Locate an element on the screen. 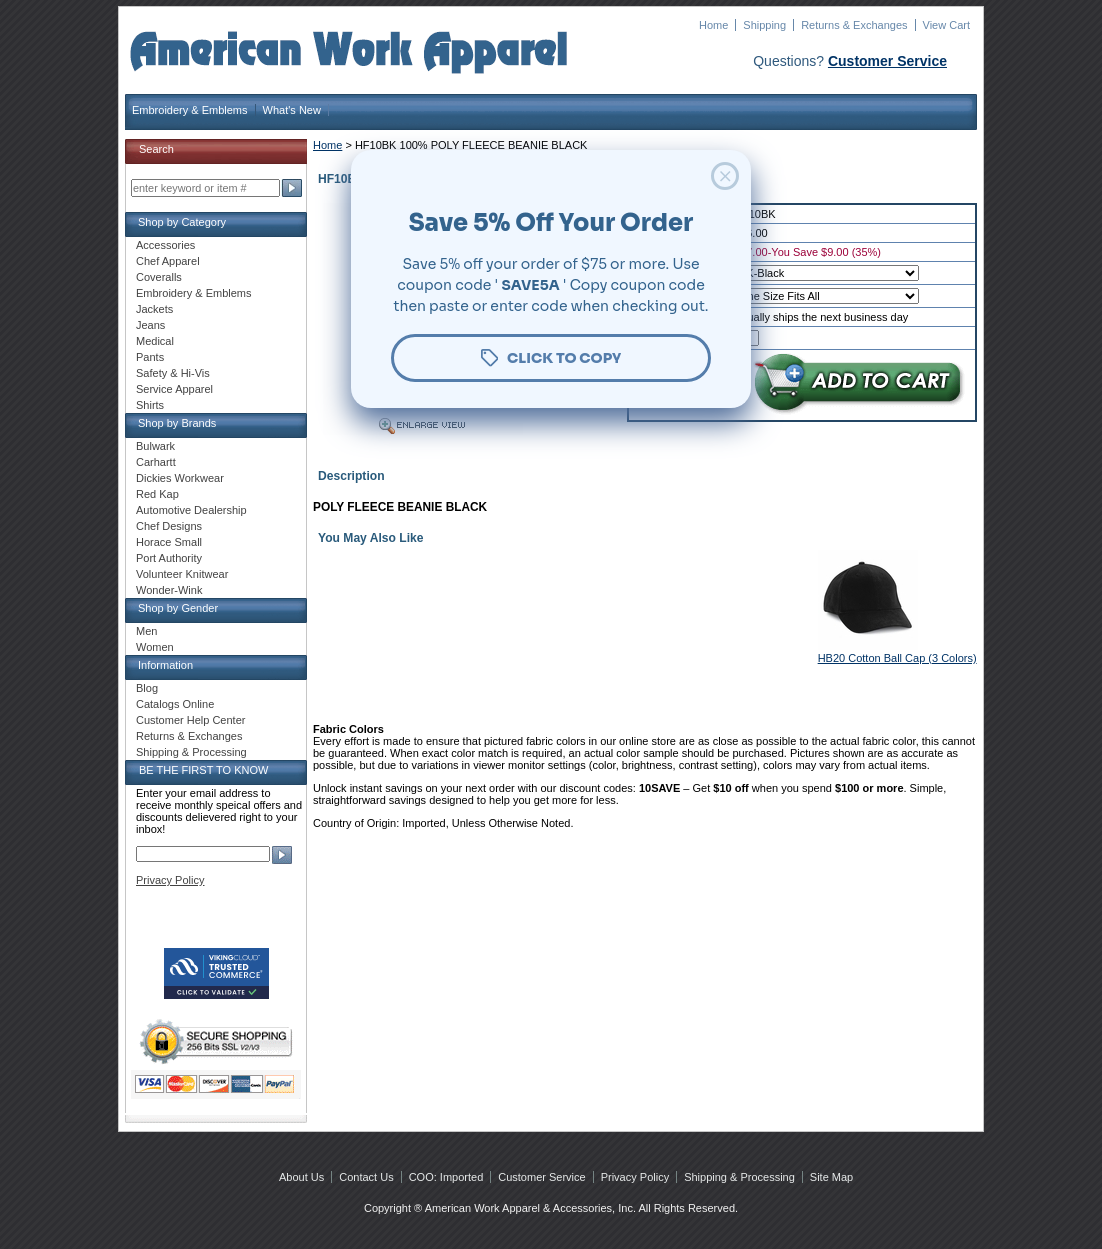  COO: Imported is located at coordinates (446, 1177).